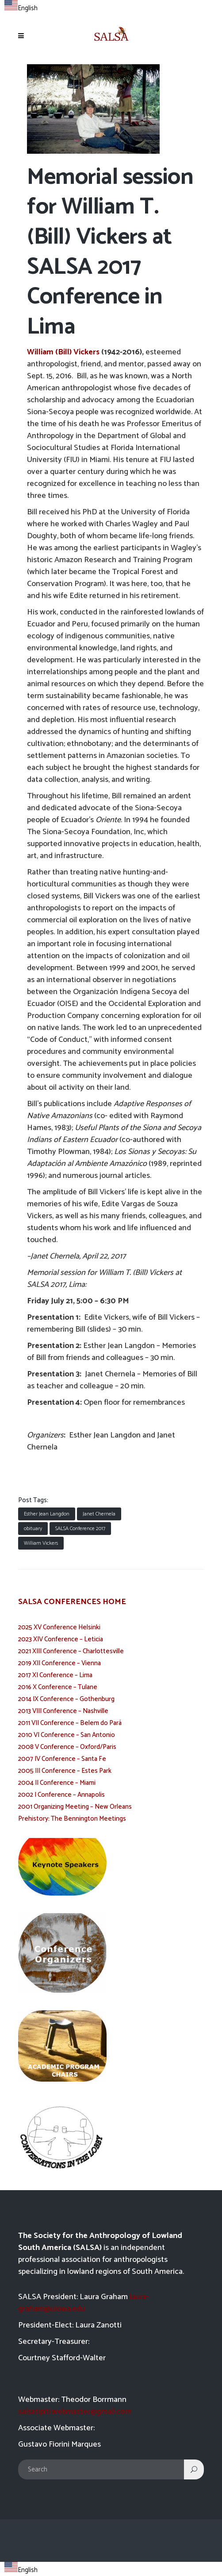 The height and width of the screenshot is (2576, 222). What do you see at coordinates (21, 8) in the screenshot?
I see `English` at bounding box center [21, 8].